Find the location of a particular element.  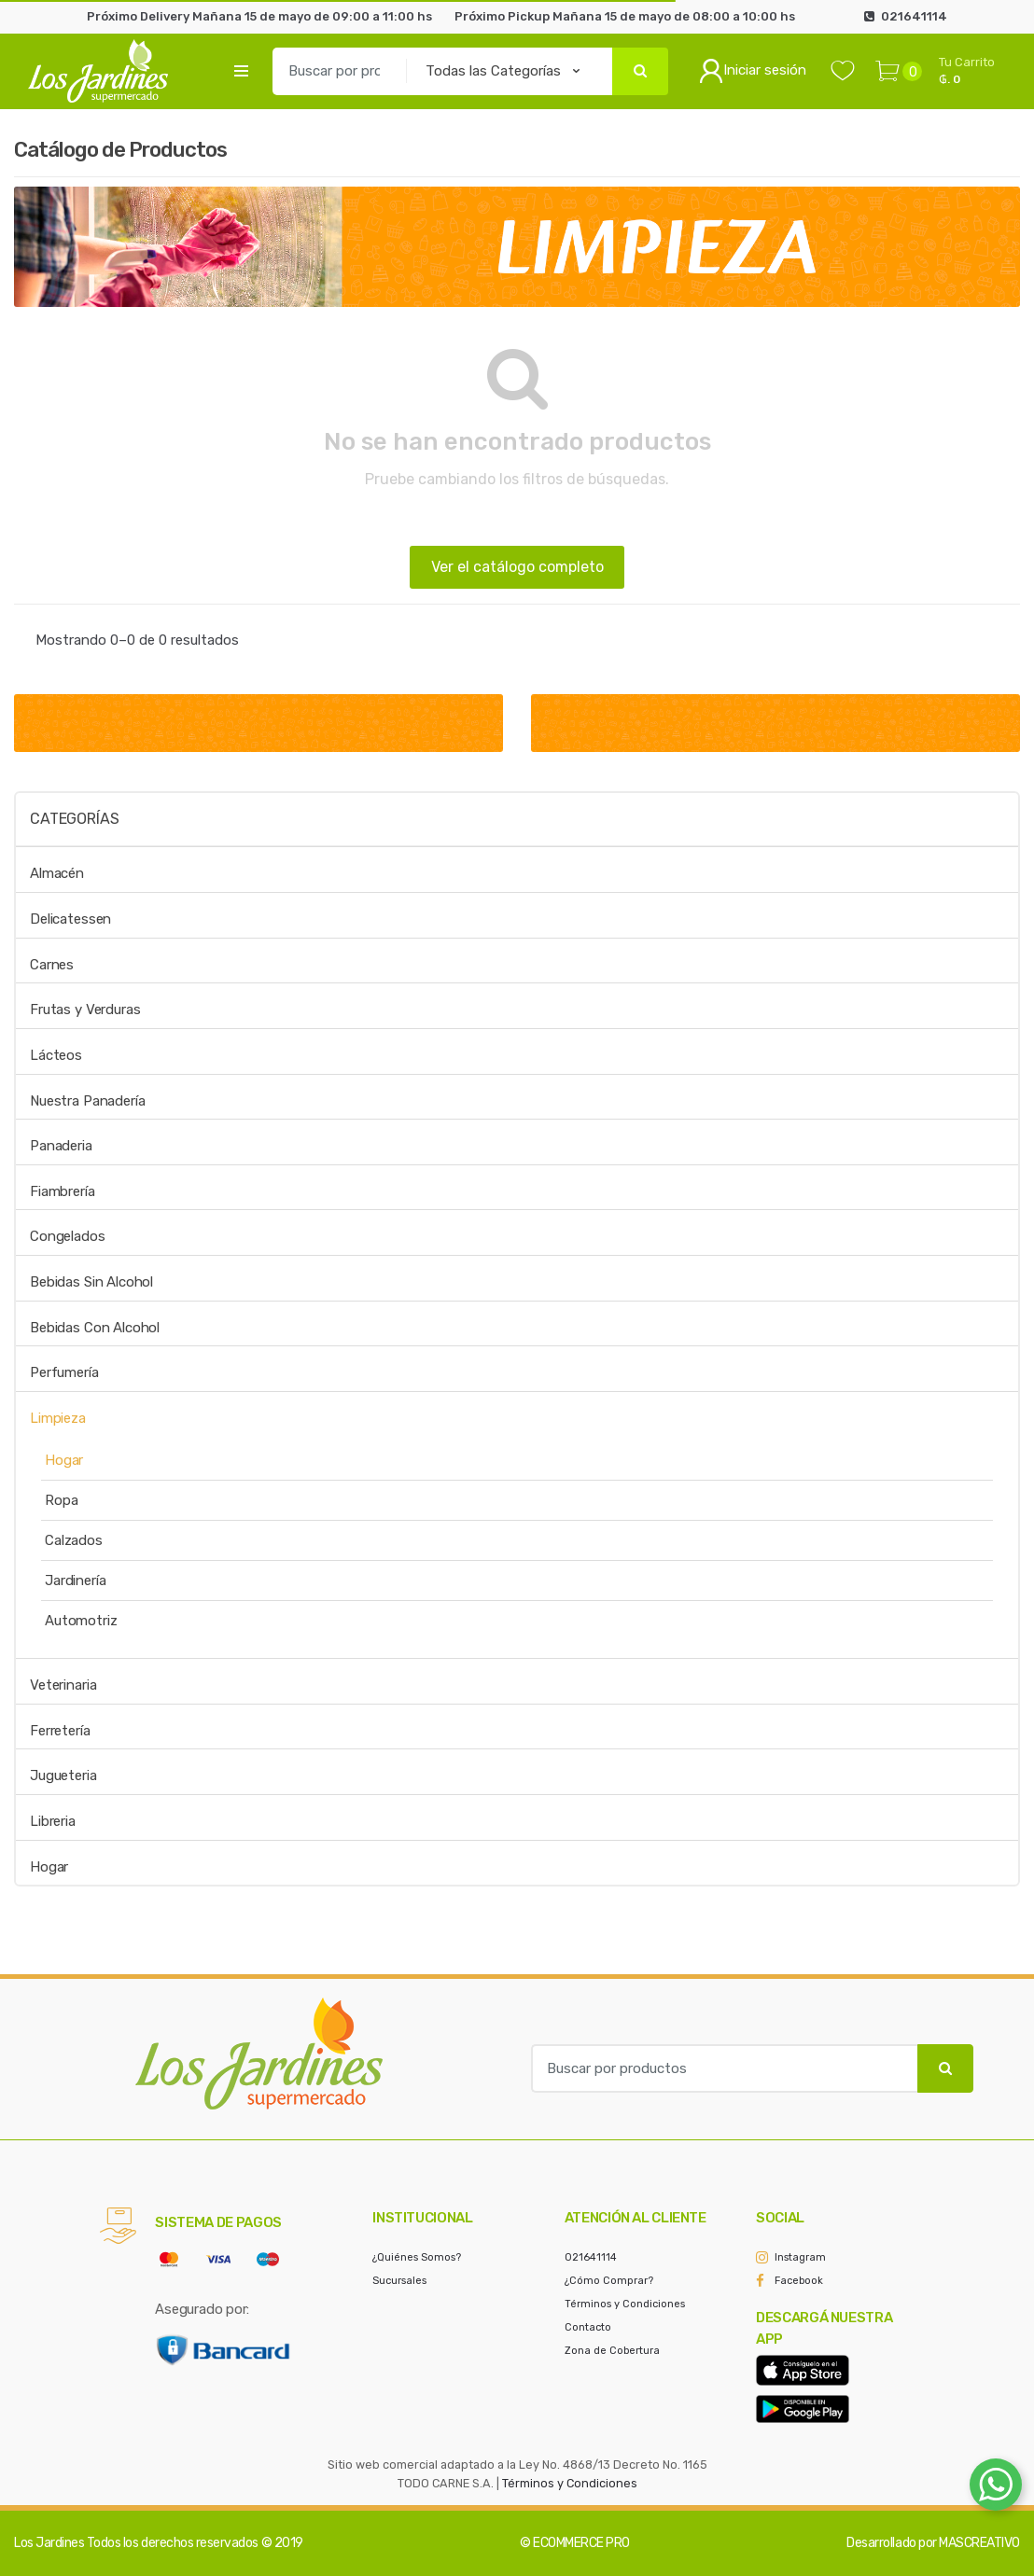

Contacto is located at coordinates (588, 2327).